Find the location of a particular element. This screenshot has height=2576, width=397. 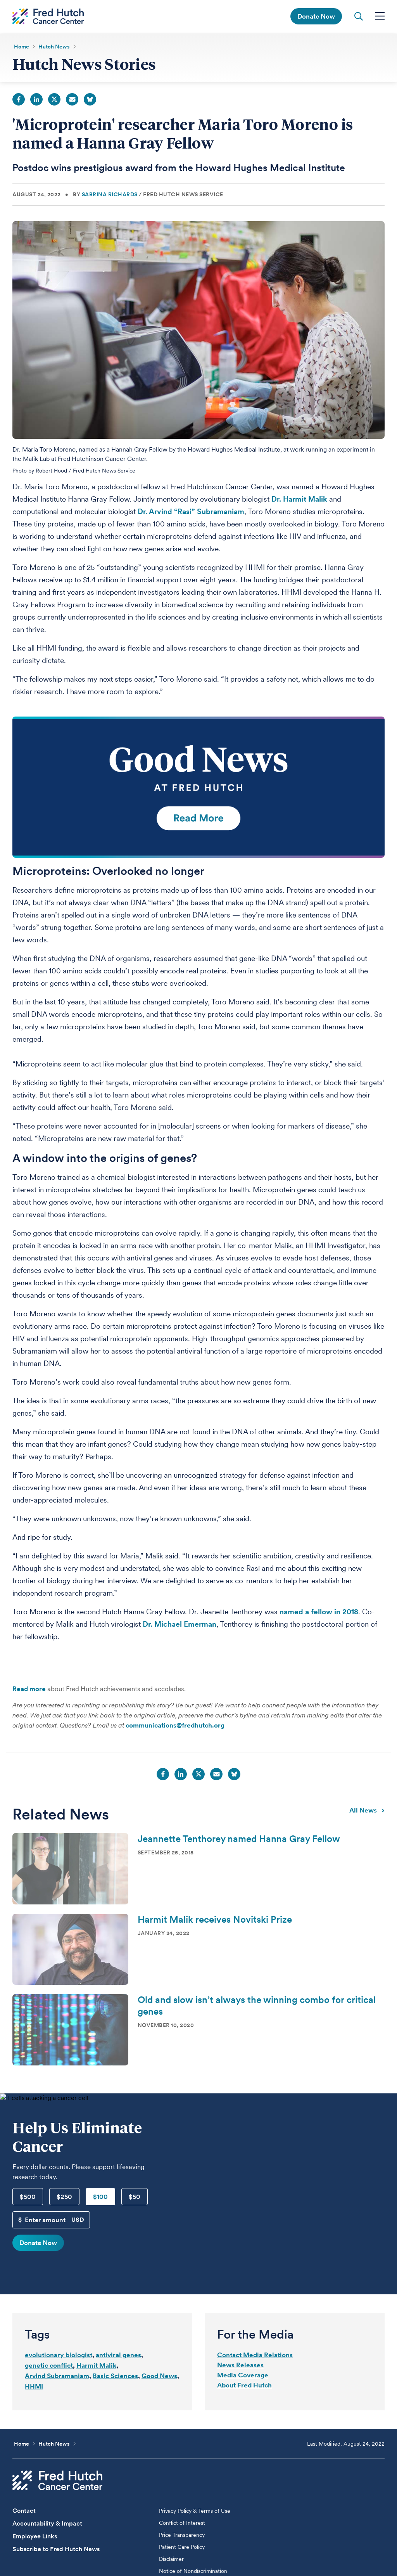

Email is located at coordinates (72, 101).